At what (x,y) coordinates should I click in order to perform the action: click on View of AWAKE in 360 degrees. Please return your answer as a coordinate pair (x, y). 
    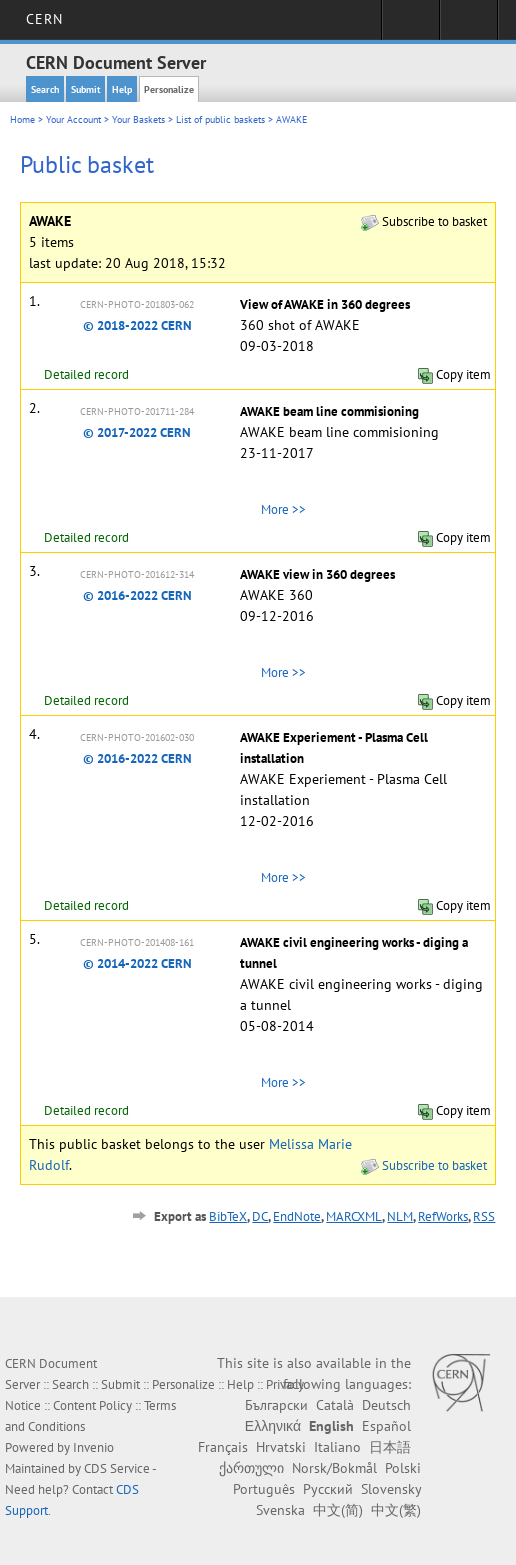
    Looking at the image, I should click on (325, 304).